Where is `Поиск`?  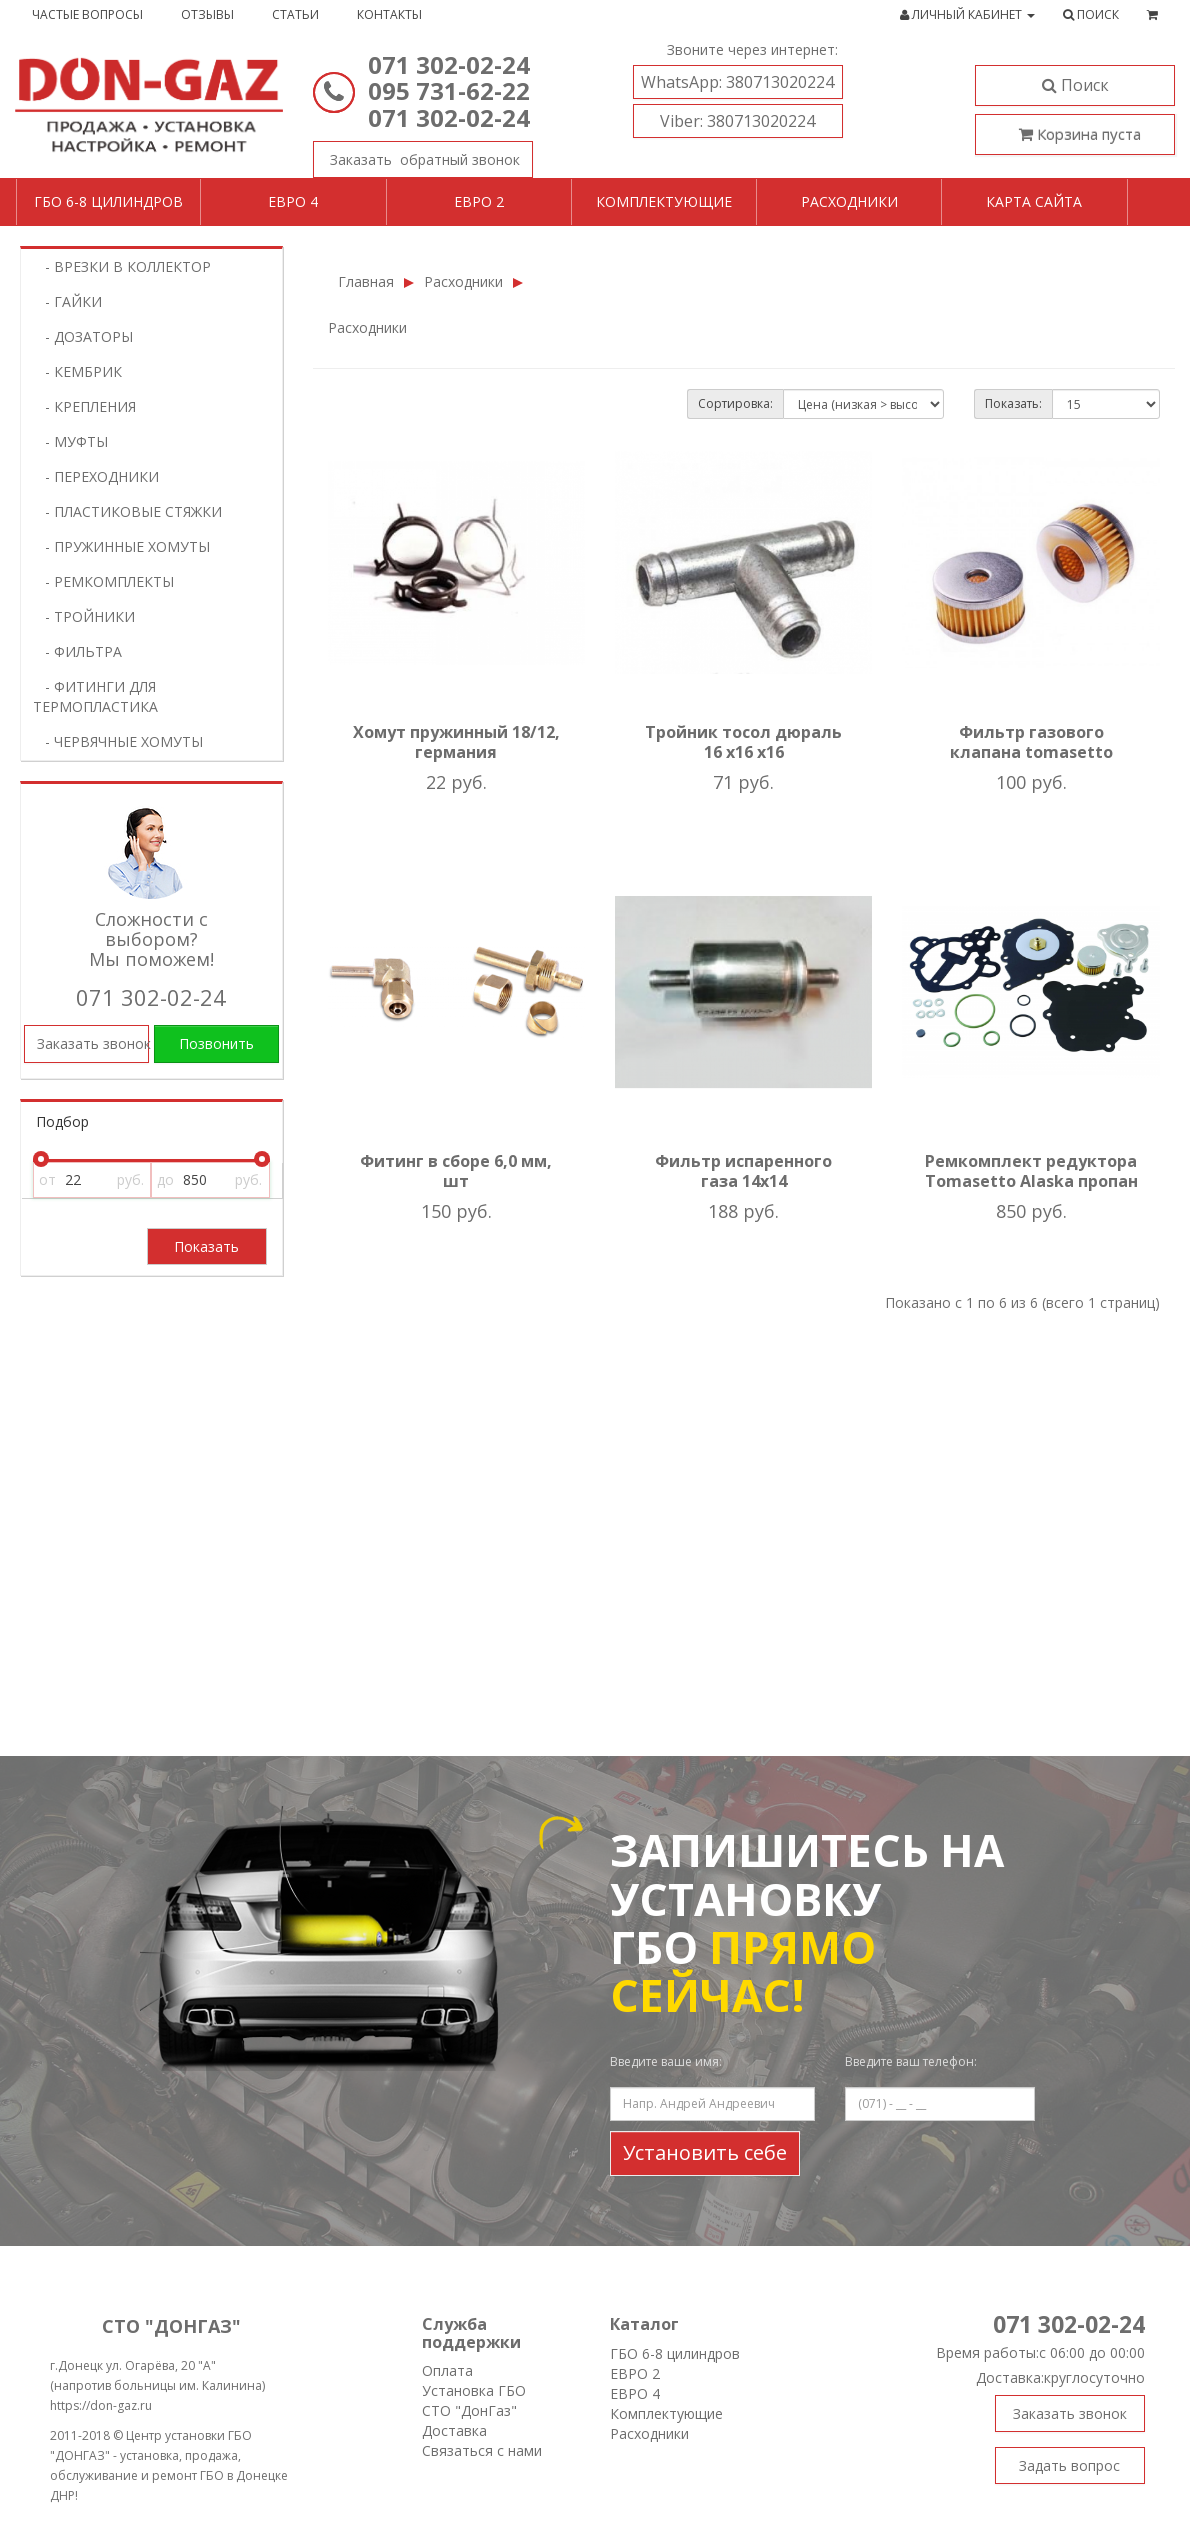
Поиск is located at coordinates (1075, 85).